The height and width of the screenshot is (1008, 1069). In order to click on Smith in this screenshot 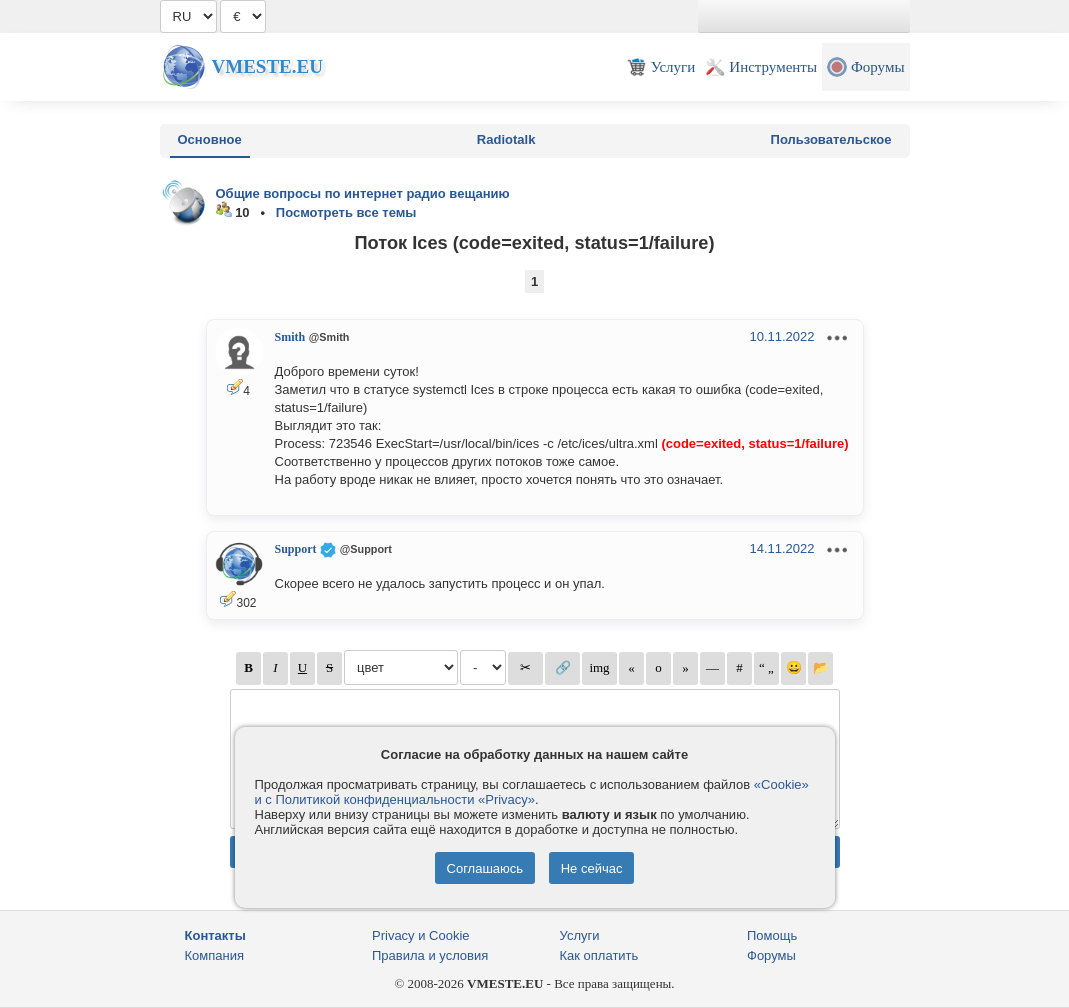, I will do `click(290, 337)`.